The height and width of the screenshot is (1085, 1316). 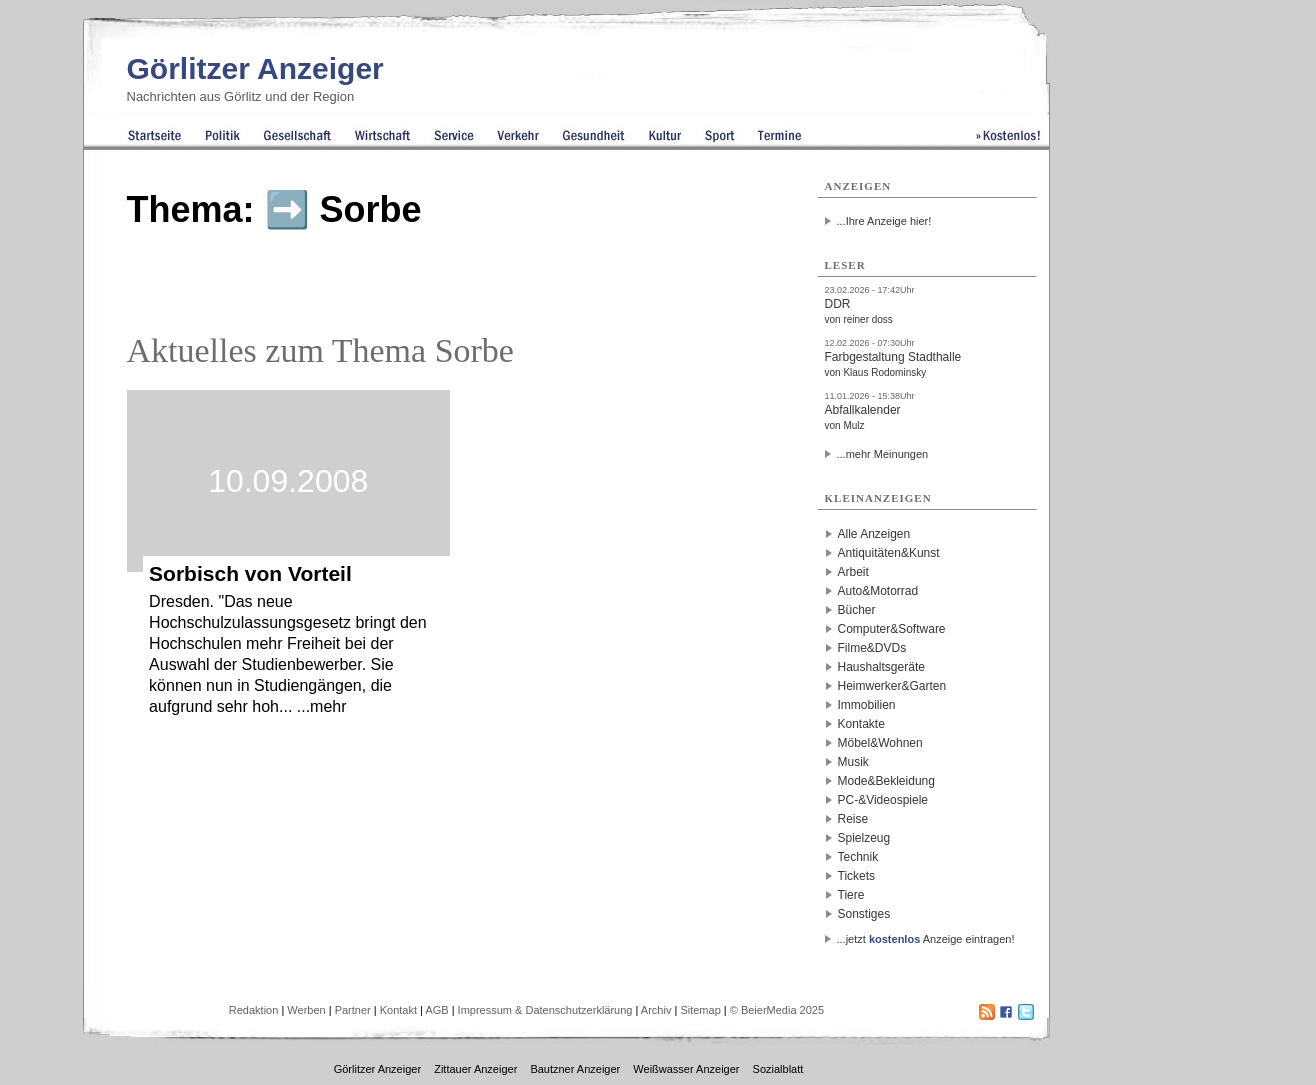 What do you see at coordinates (864, 914) in the screenshot?
I see `Sonstiges` at bounding box center [864, 914].